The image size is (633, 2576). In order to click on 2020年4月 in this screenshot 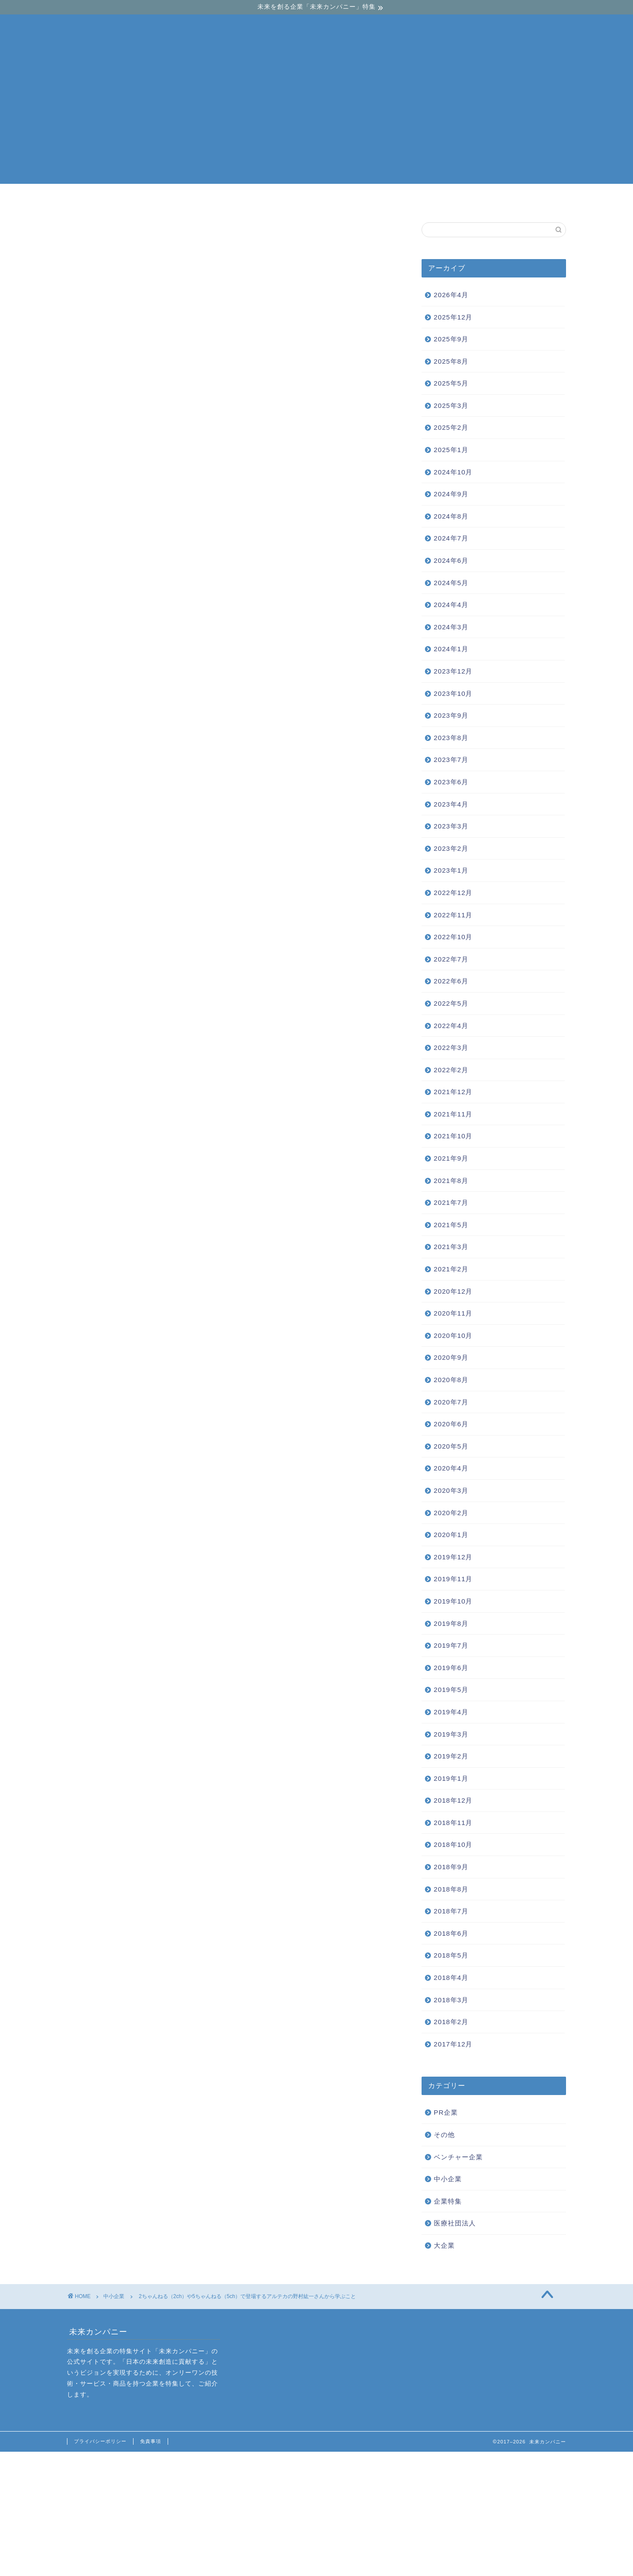, I will do `click(451, 1468)`.